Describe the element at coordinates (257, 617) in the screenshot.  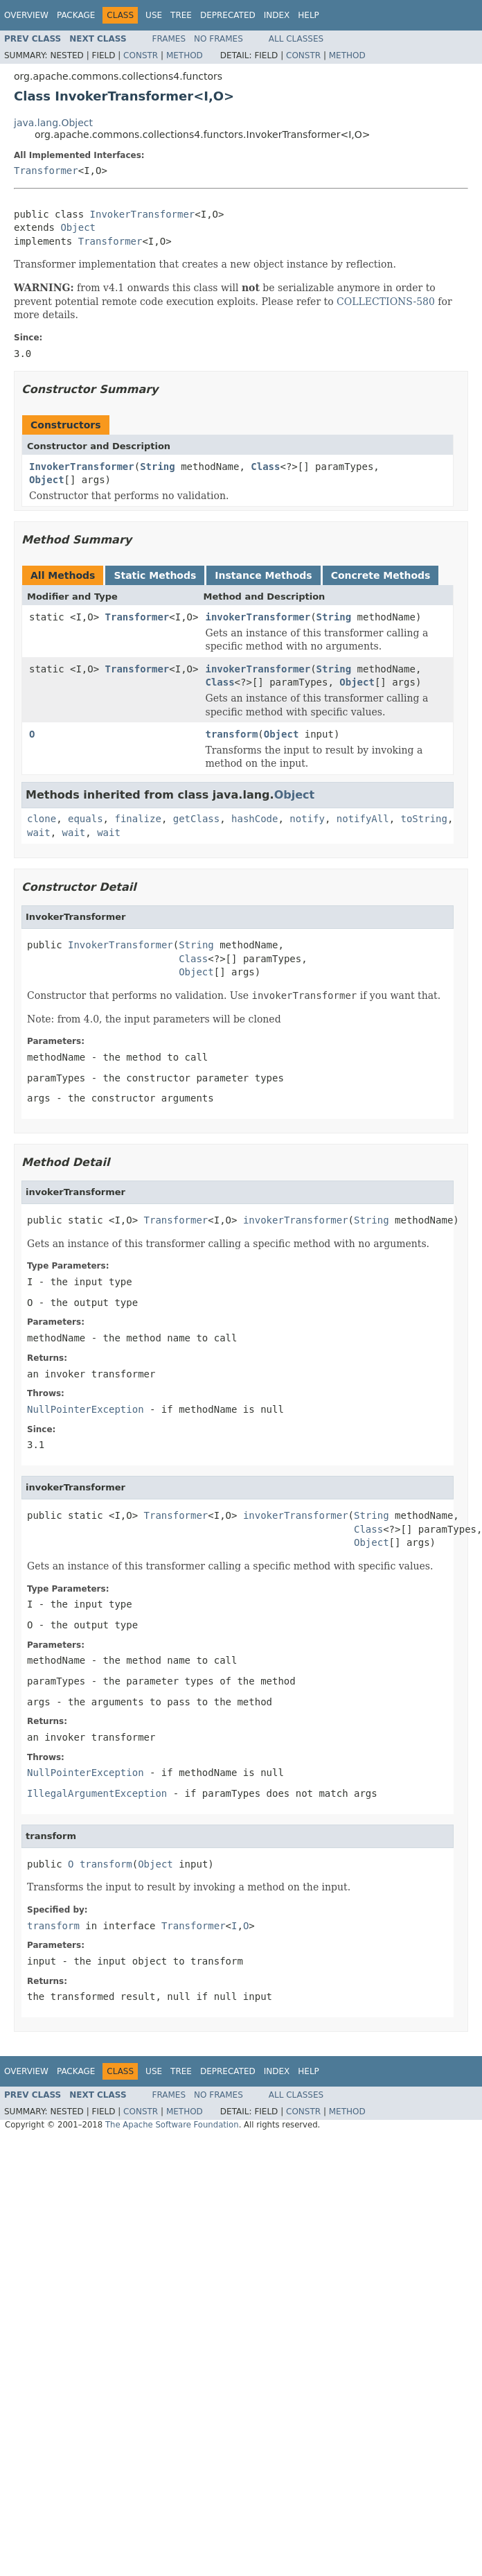
I see `invokerTransformer` at that location.